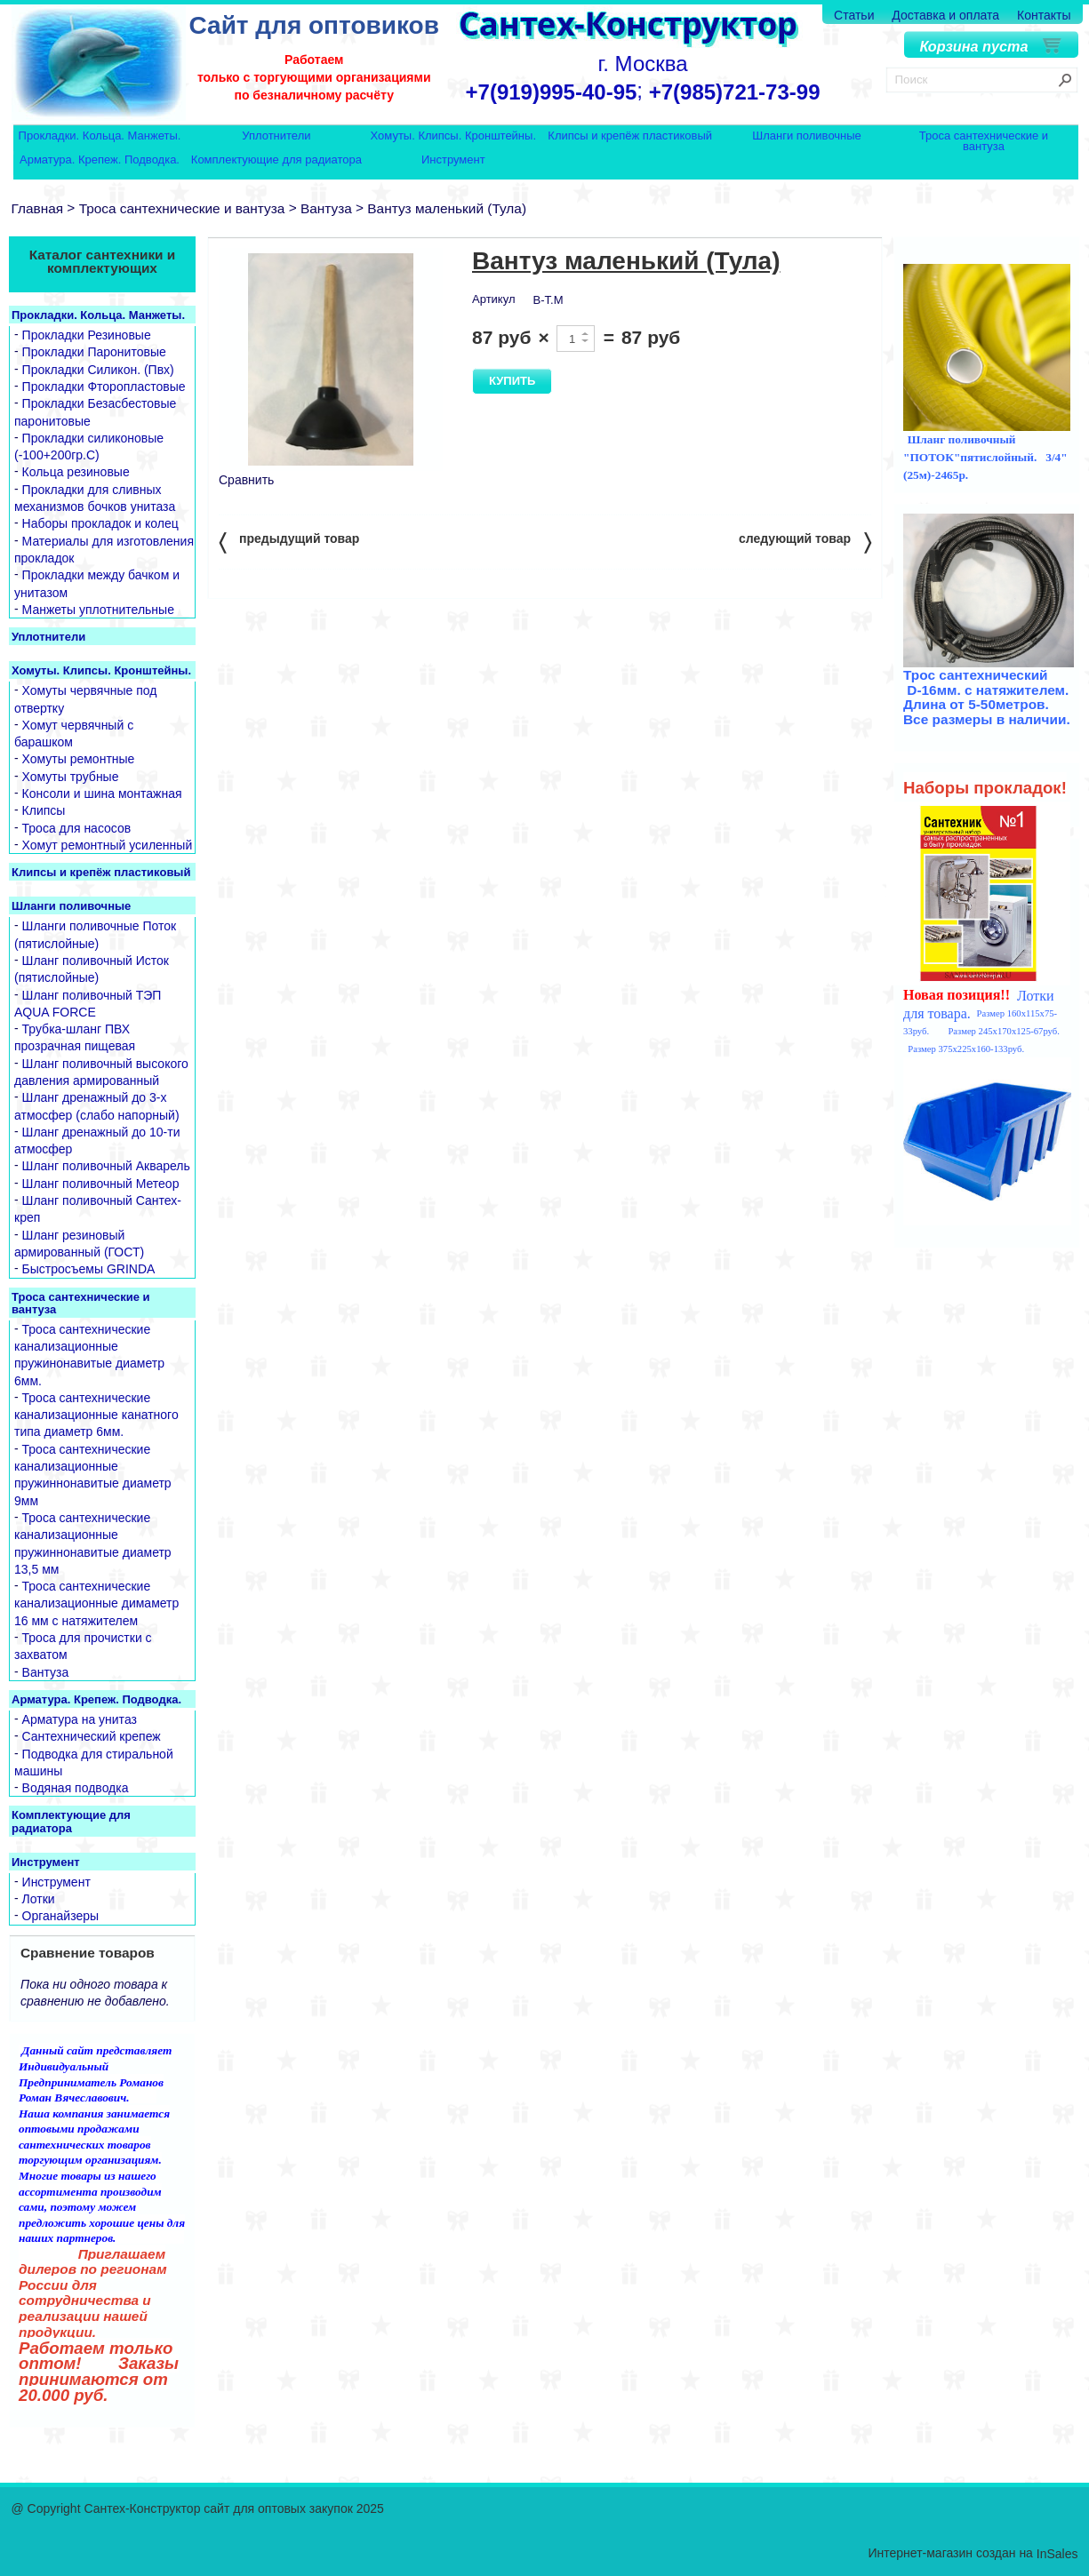  Describe the element at coordinates (61, 1917) in the screenshot. I see `Органайзеры` at that location.